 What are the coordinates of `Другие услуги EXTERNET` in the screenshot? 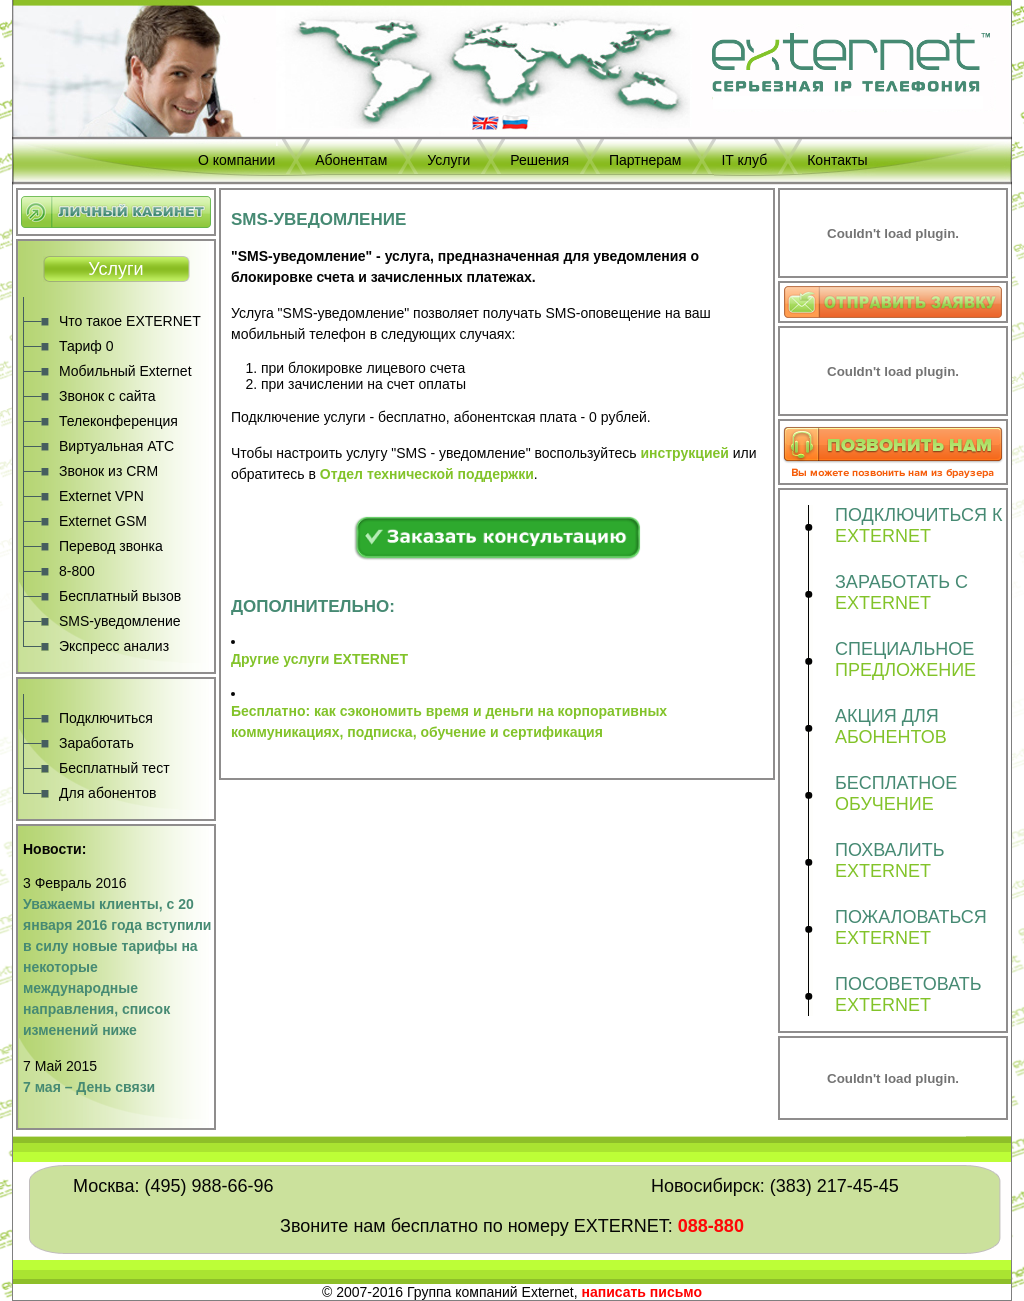 It's located at (319, 659).